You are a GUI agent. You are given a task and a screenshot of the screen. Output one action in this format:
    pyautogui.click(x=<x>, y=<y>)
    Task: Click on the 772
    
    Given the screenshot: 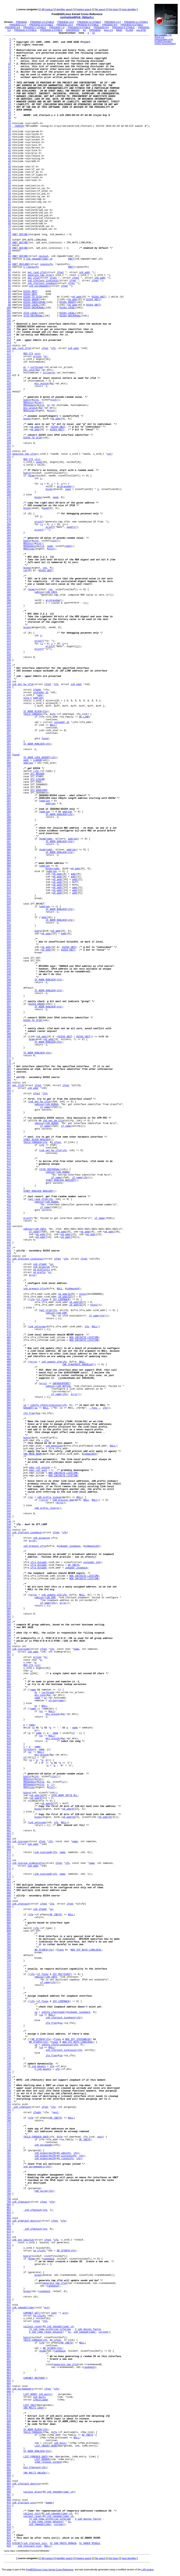 What is the action you would take?
    pyautogui.click(x=9, y=2129)
    